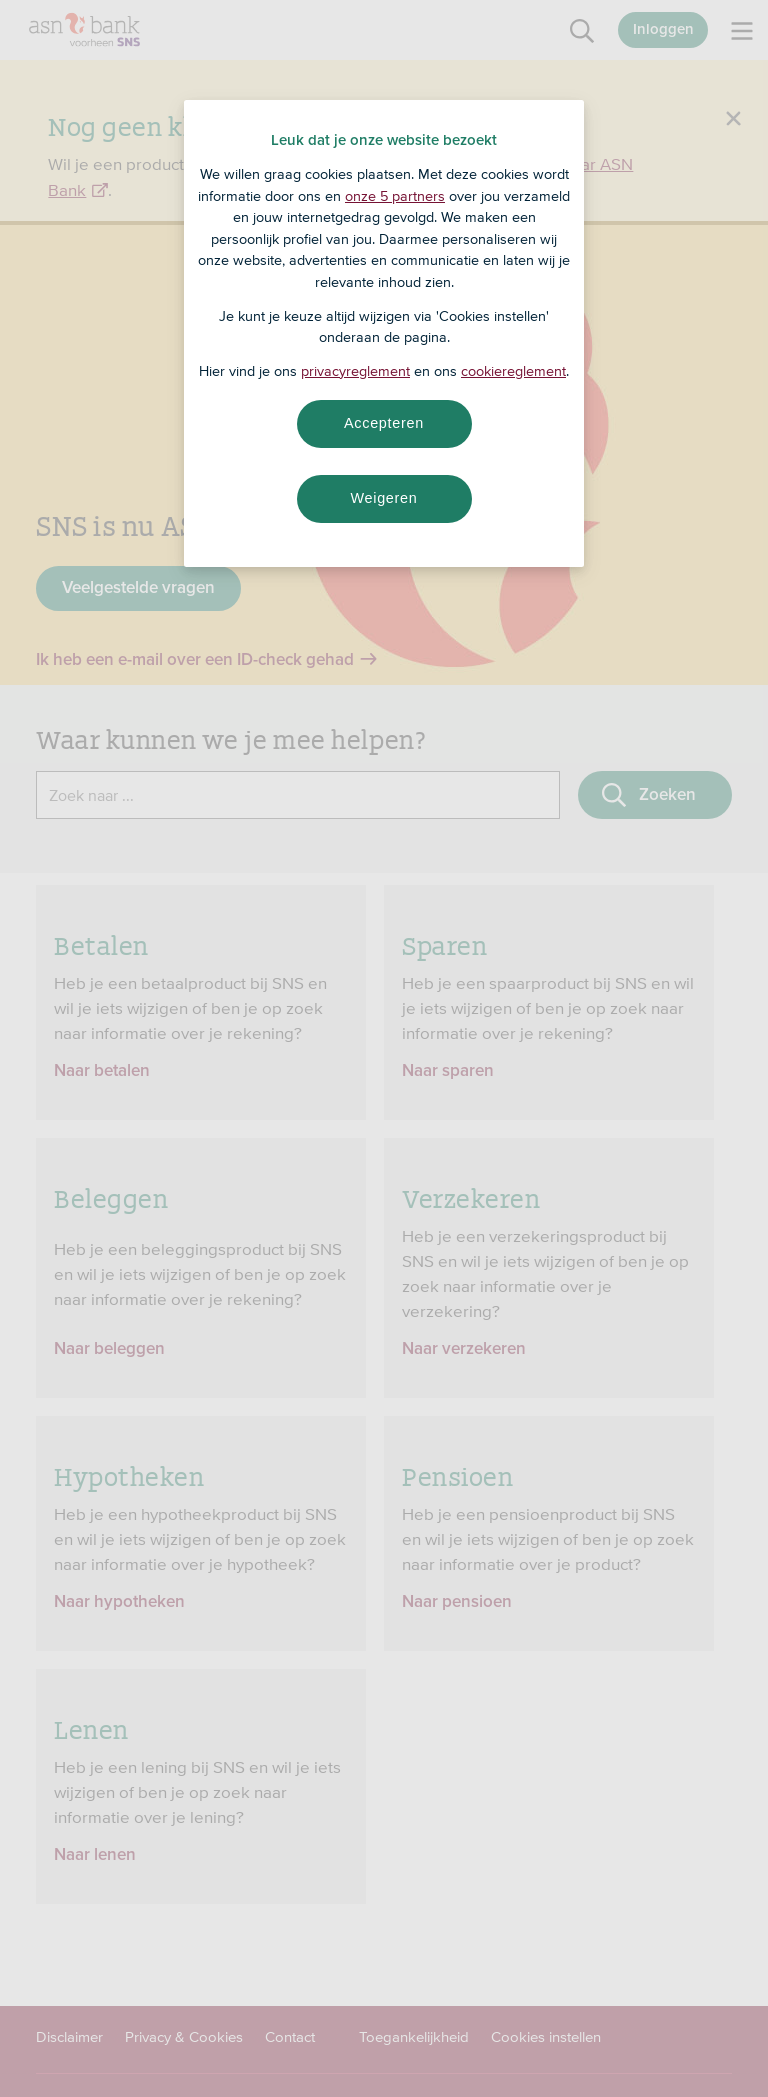 The height and width of the screenshot is (2097, 768). I want to click on privacyreglement, so click(355, 371).